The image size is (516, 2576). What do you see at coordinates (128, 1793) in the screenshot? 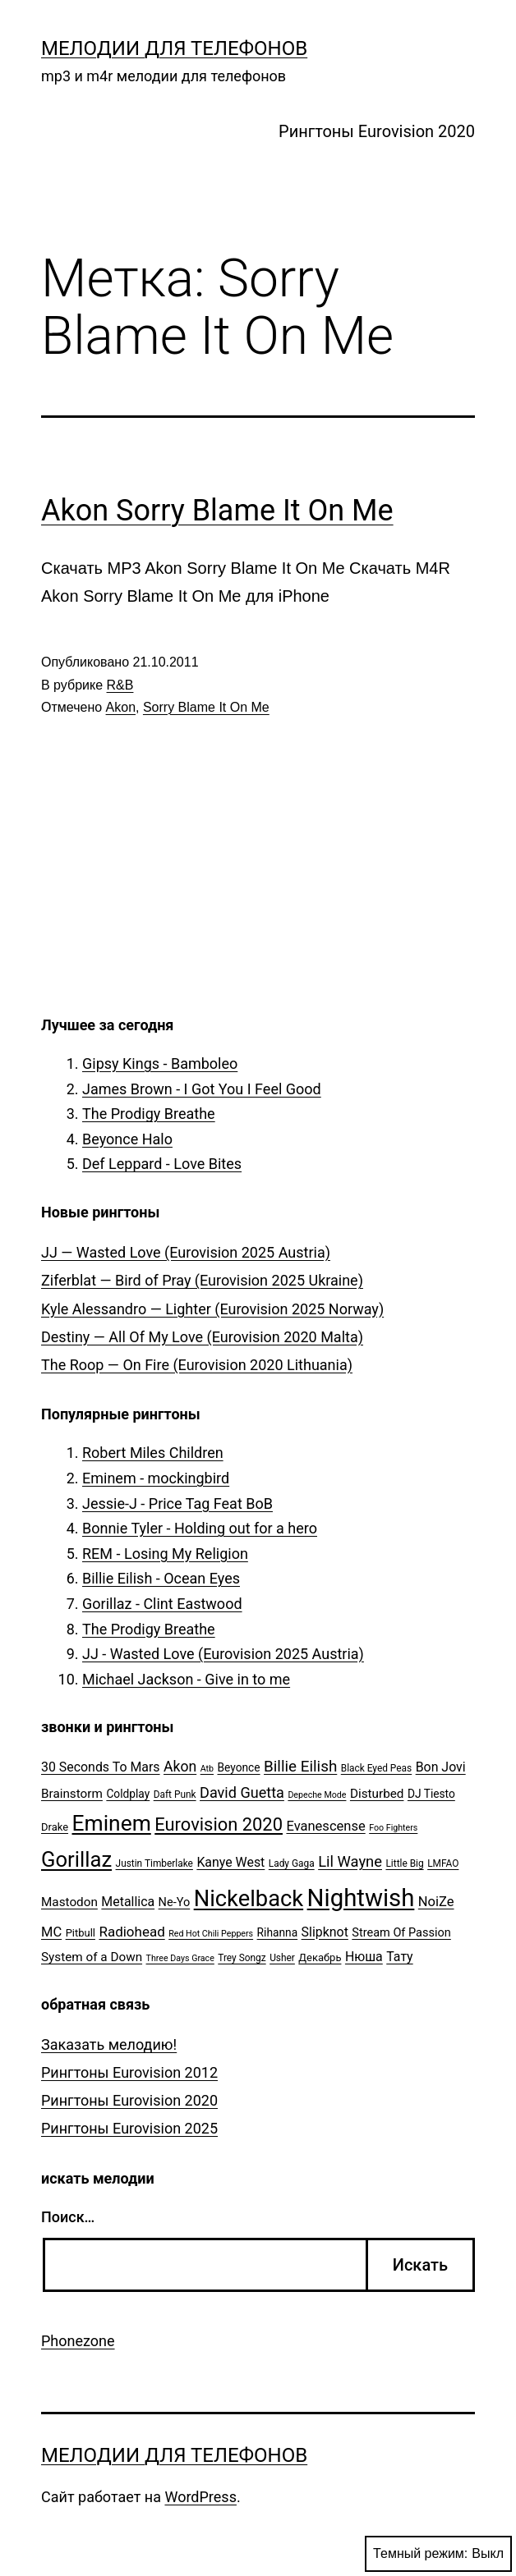
I see `Coldplay [Coldplay (7 элементов)]` at bounding box center [128, 1793].